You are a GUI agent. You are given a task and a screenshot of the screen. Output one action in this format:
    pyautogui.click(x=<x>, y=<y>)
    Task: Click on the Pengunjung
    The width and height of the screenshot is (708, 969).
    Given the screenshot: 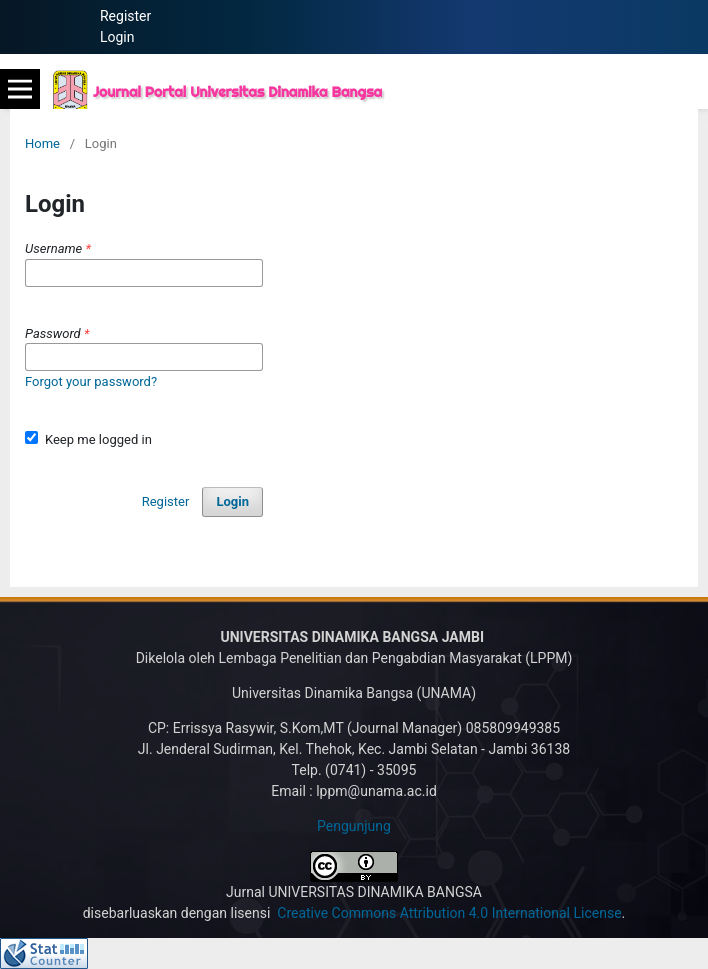 What is the action you would take?
    pyautogui.click(x=354, y=826)
    